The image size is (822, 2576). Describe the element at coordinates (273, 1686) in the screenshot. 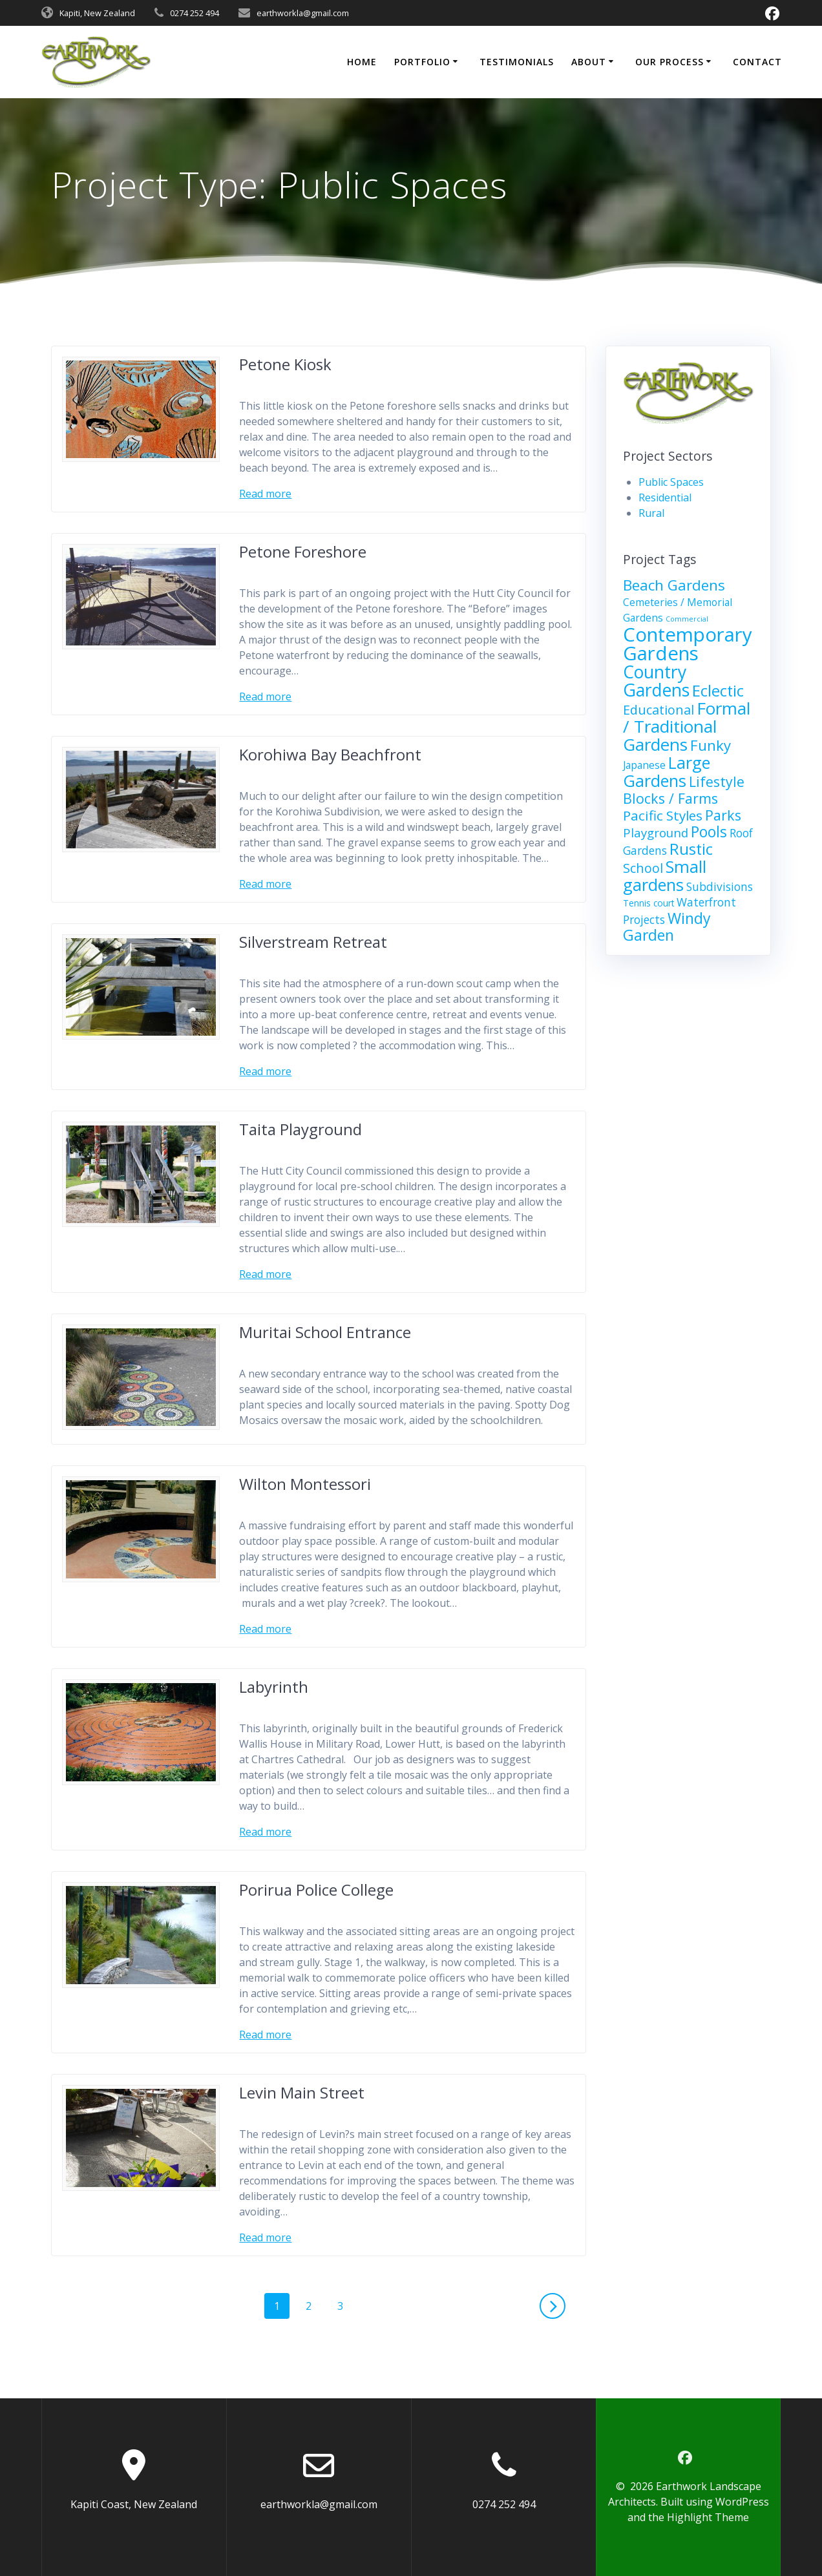

I see `Labyrinth` at that location.